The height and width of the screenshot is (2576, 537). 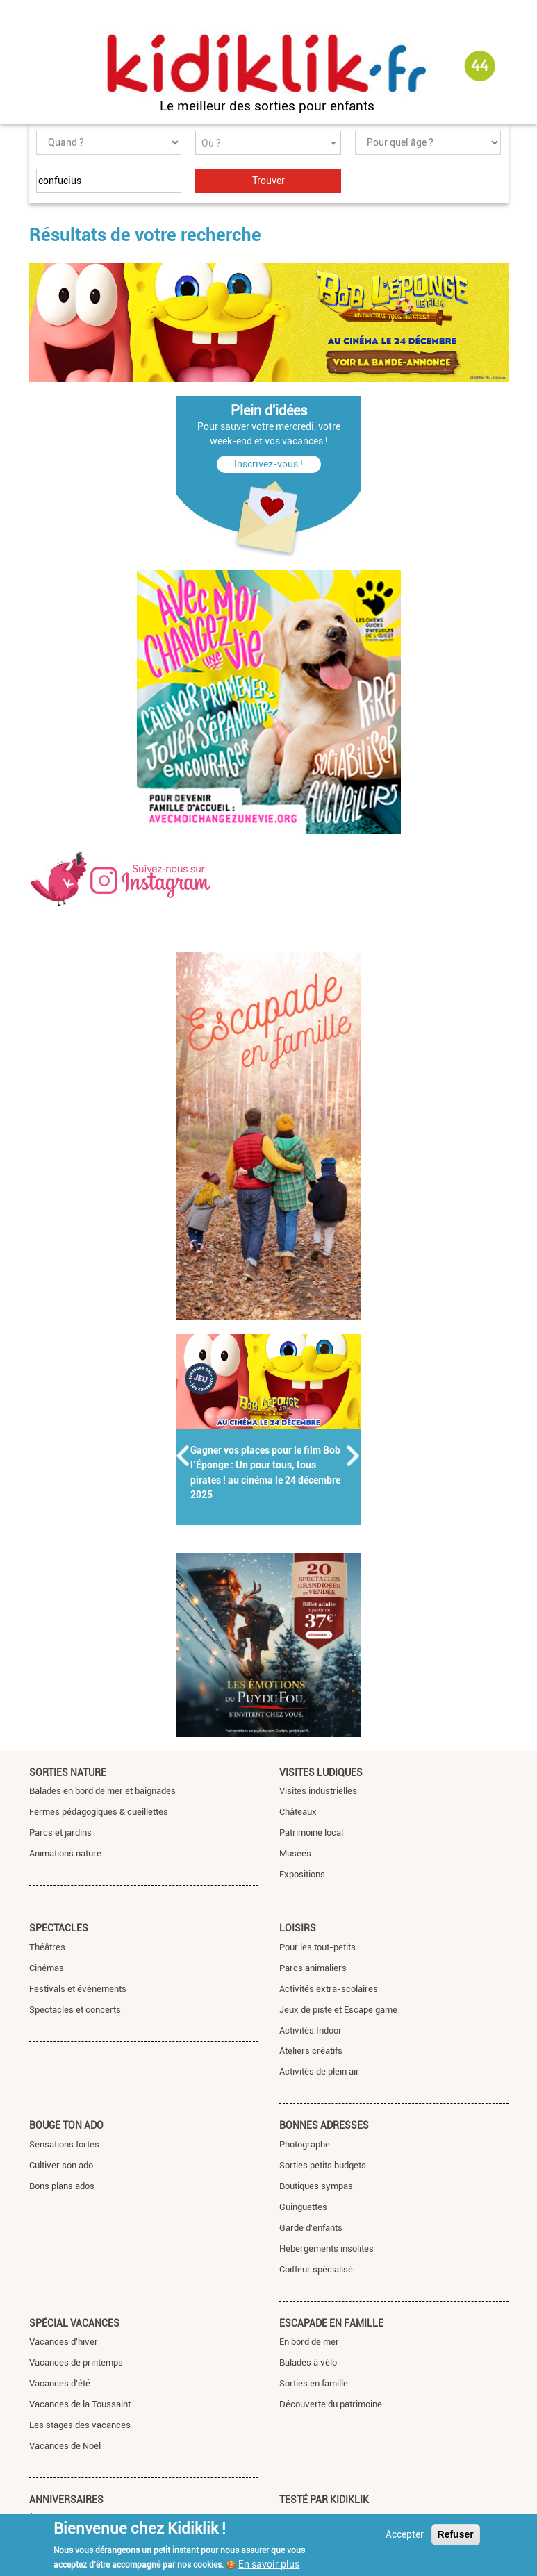 I want to click on Vacances de la Toussaint, so click(x=80, y=2404).